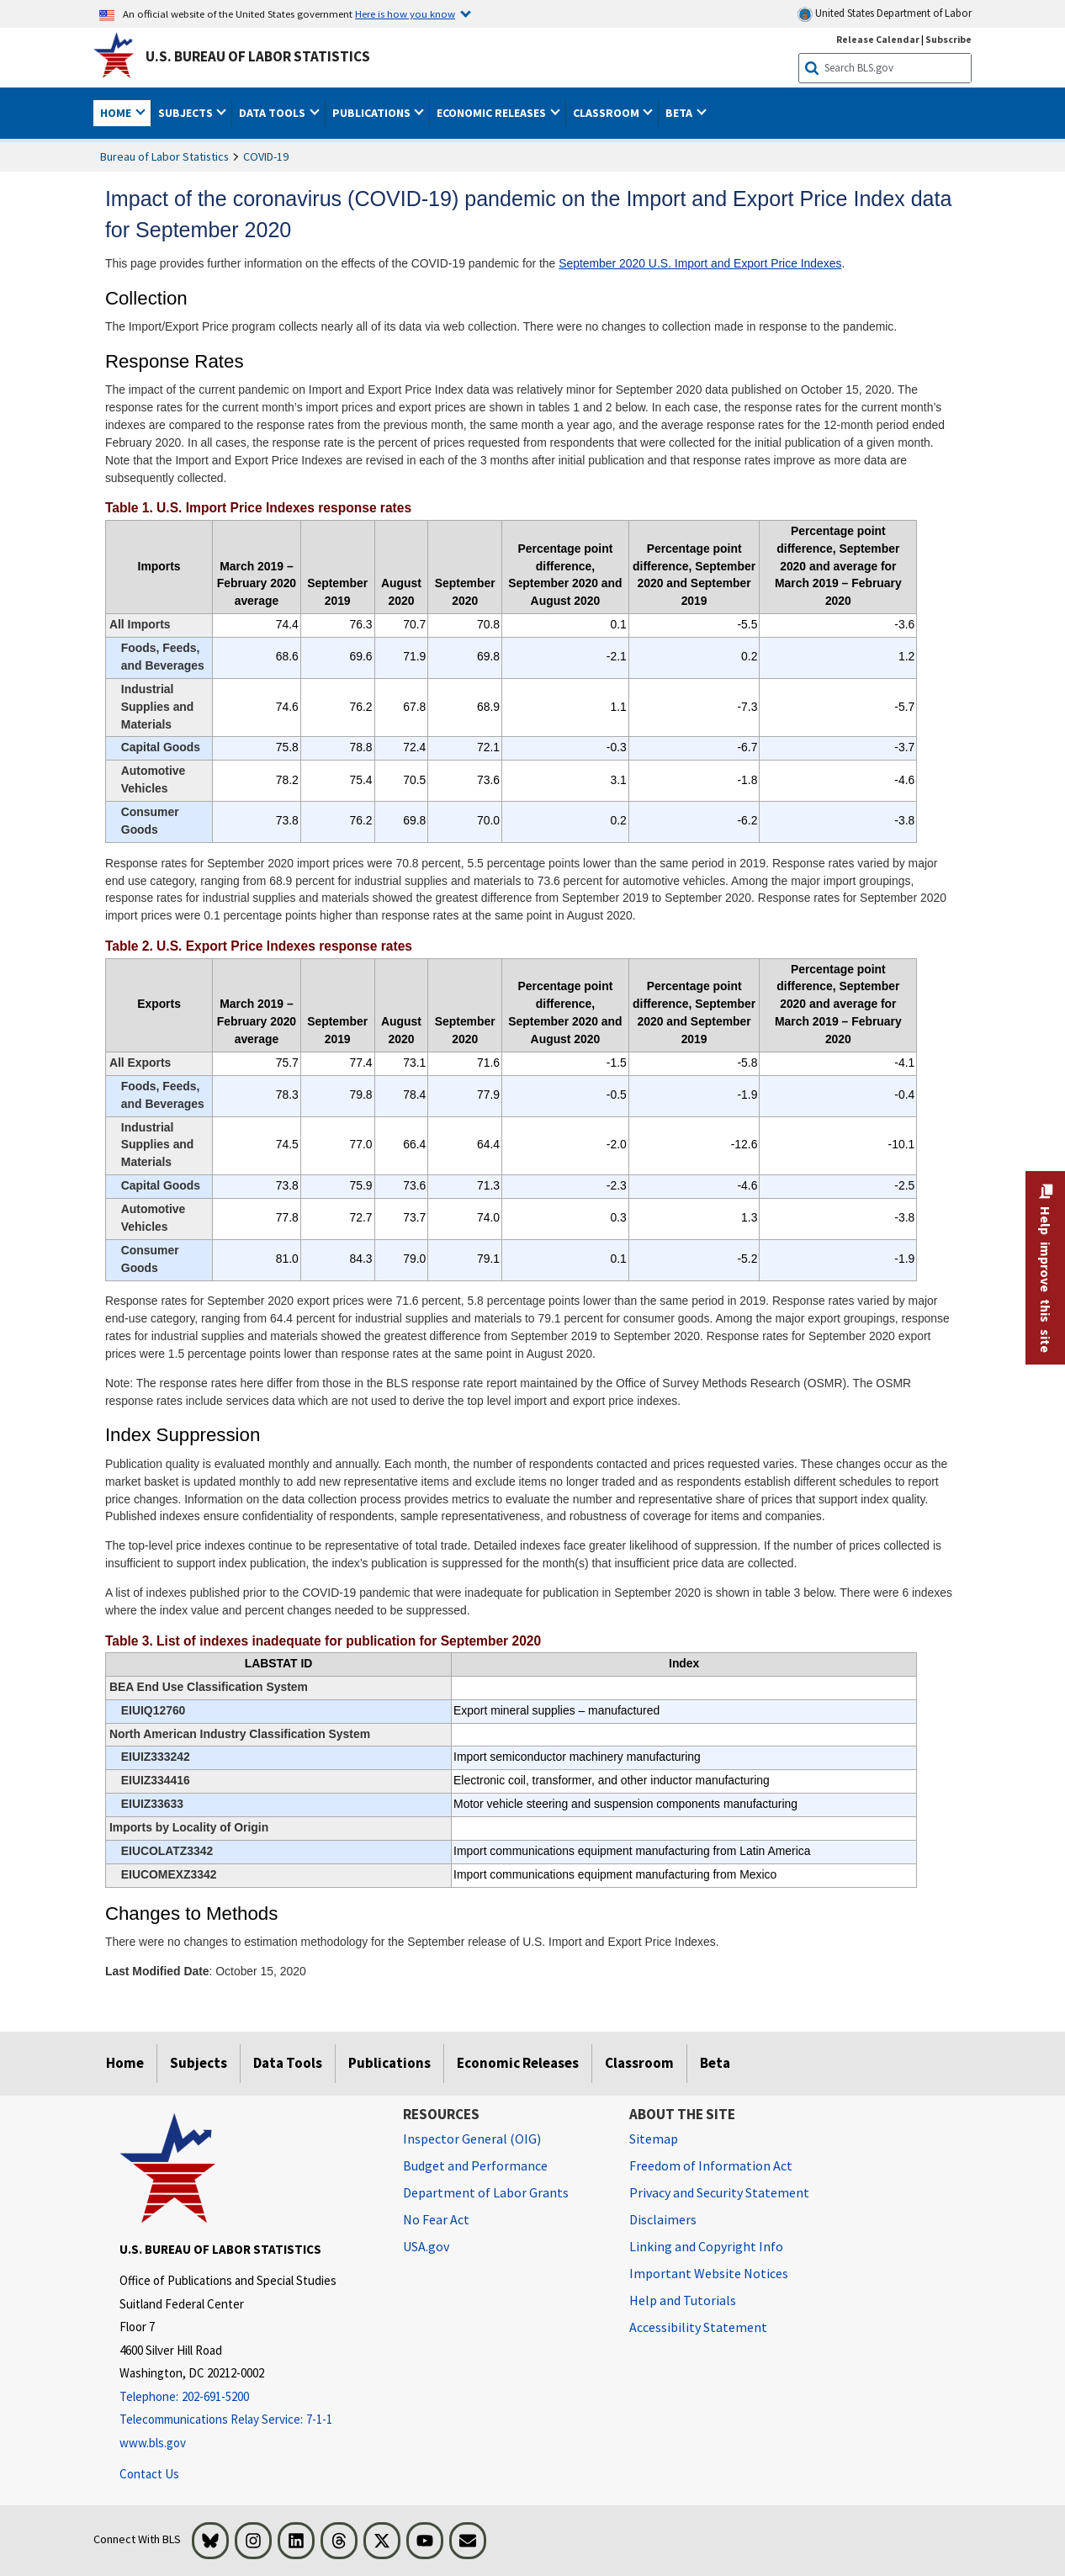  What do you see at coordinates (706, 2246) in the screenshot?
I see `Linking and Copyright Info [Linking and Copyright Information]` at bounding box center [706, 2246].